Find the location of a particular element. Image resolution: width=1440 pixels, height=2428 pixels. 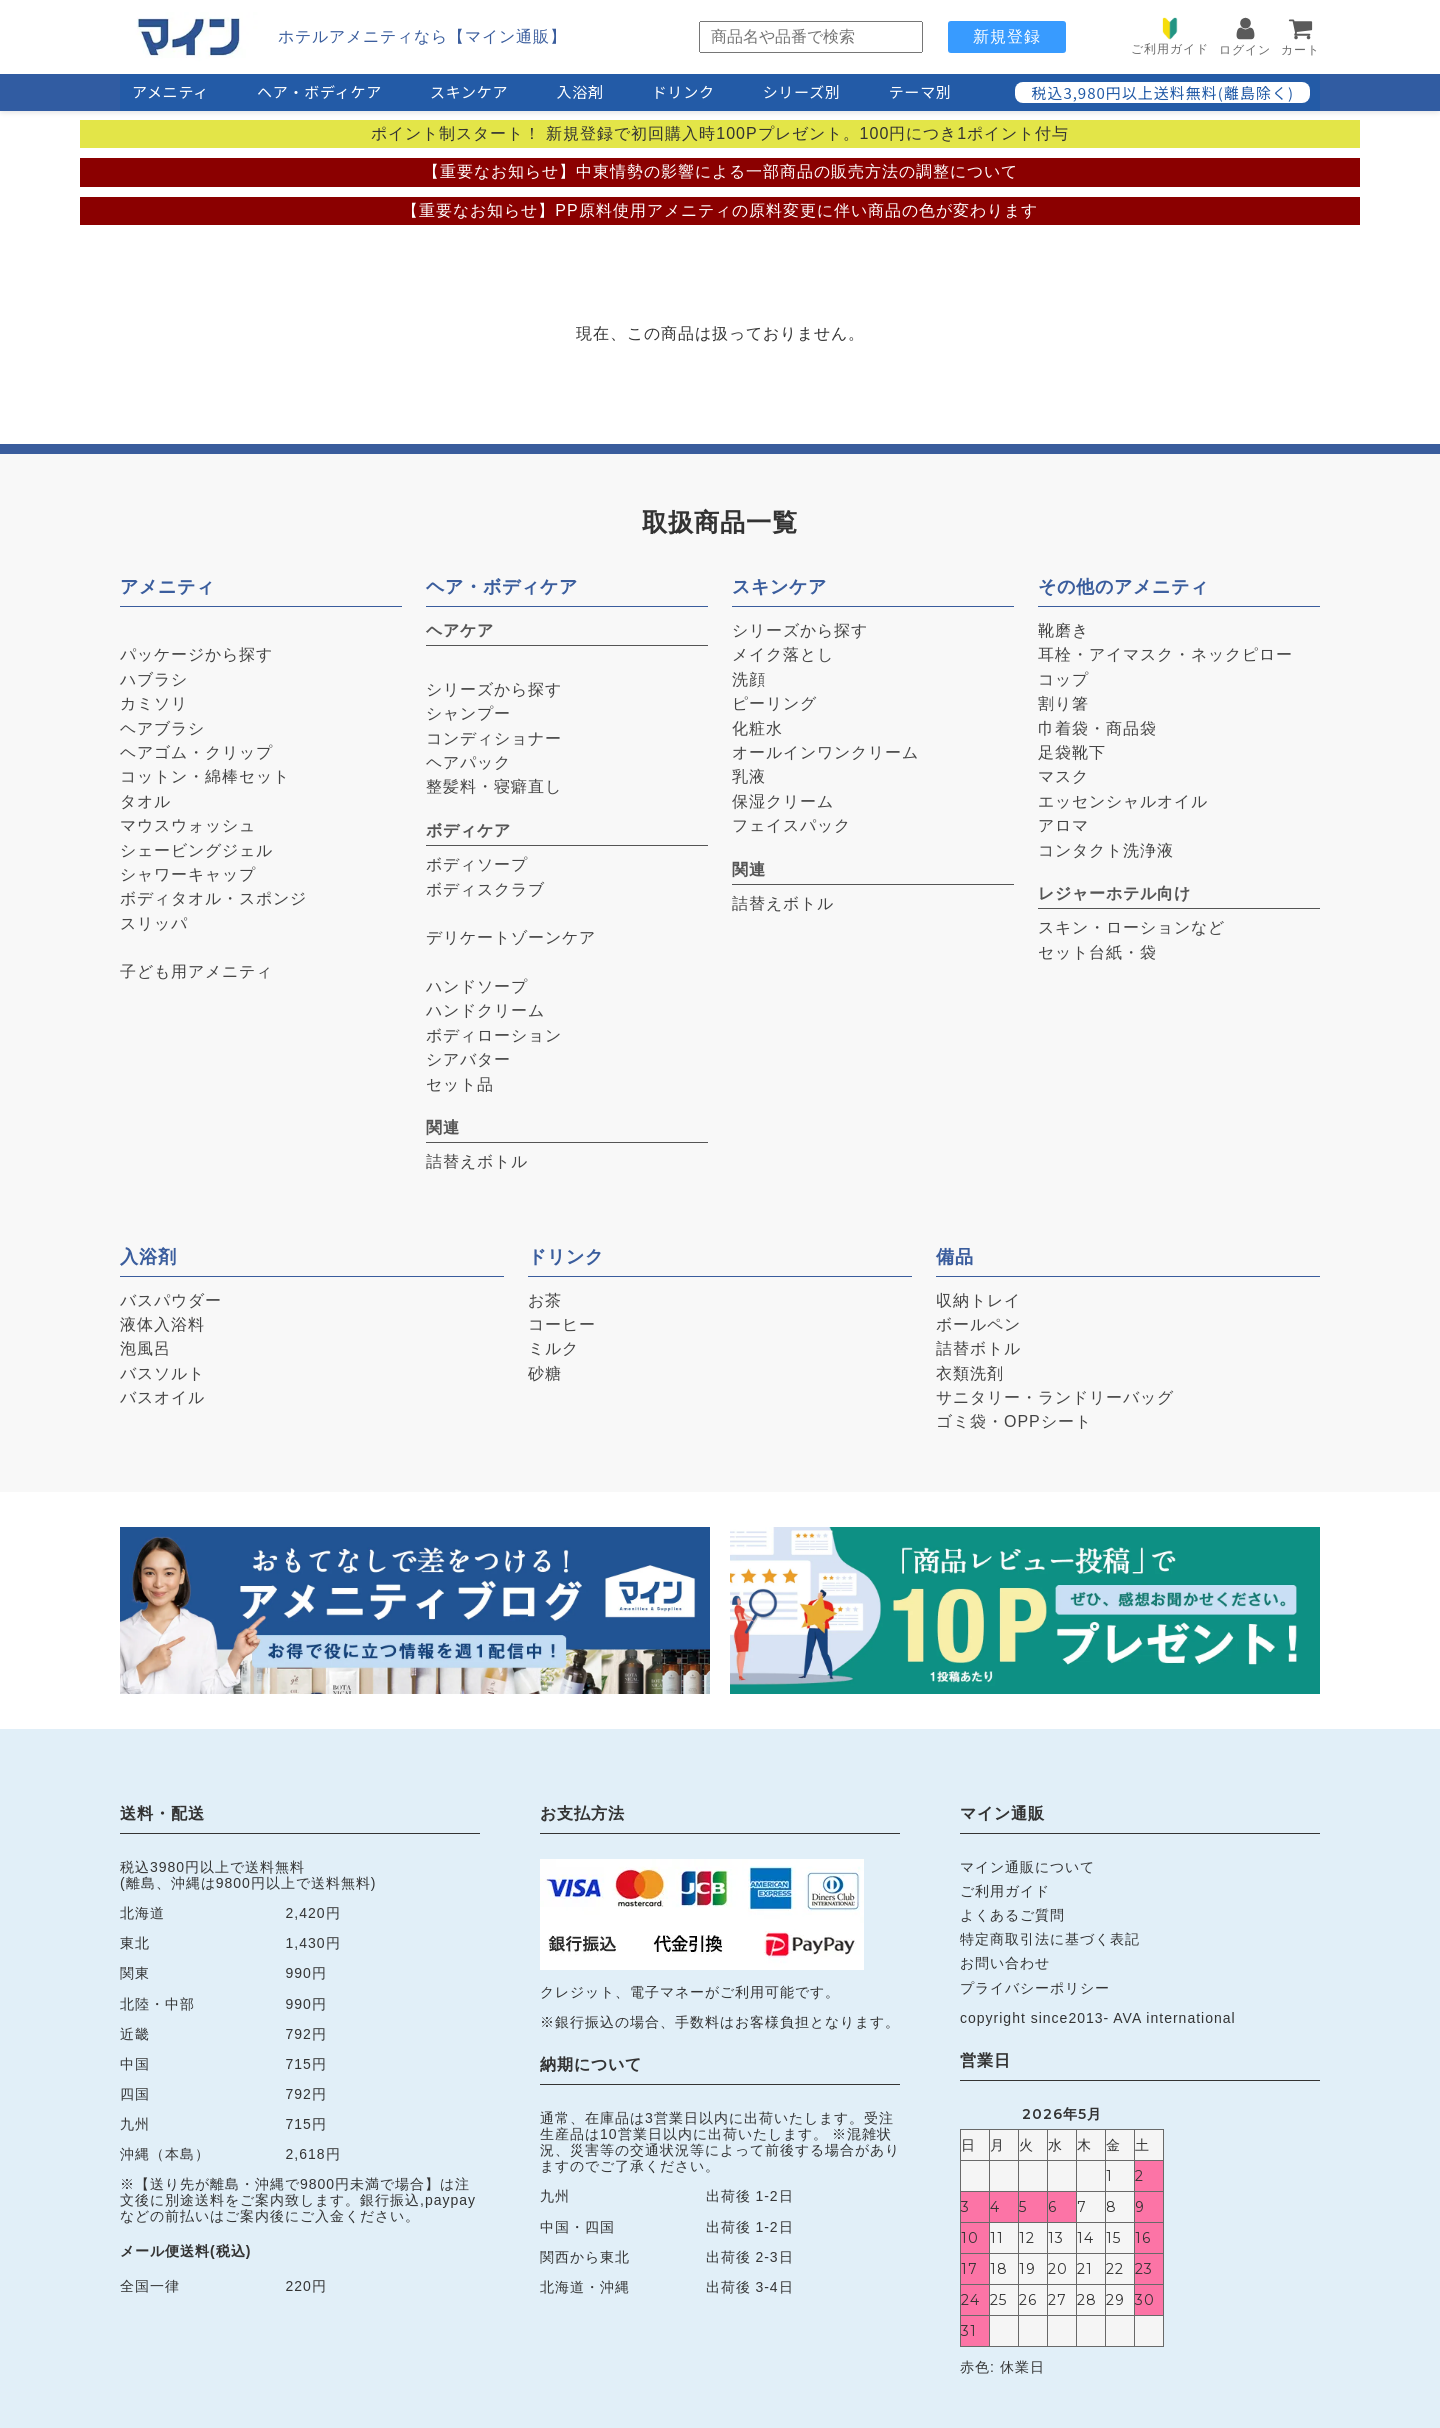

スリッパ is located at coordinates (154, 923).